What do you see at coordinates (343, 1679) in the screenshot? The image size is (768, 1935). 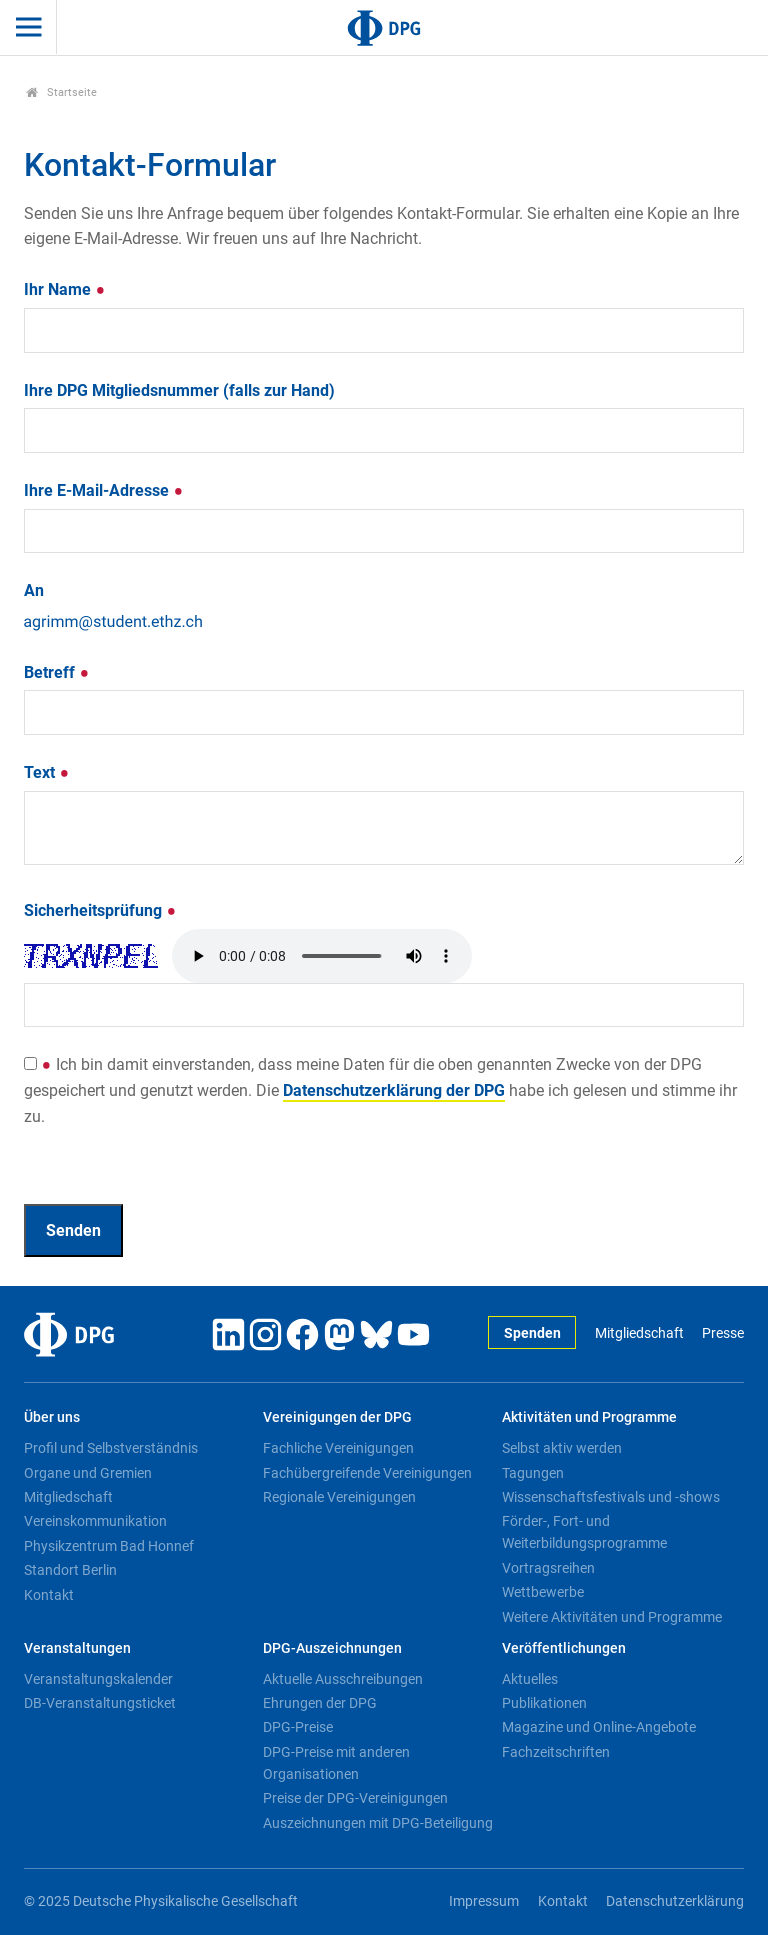 I see `Aktuelle Ausschreibungen` at bounding box center [343, 1679].